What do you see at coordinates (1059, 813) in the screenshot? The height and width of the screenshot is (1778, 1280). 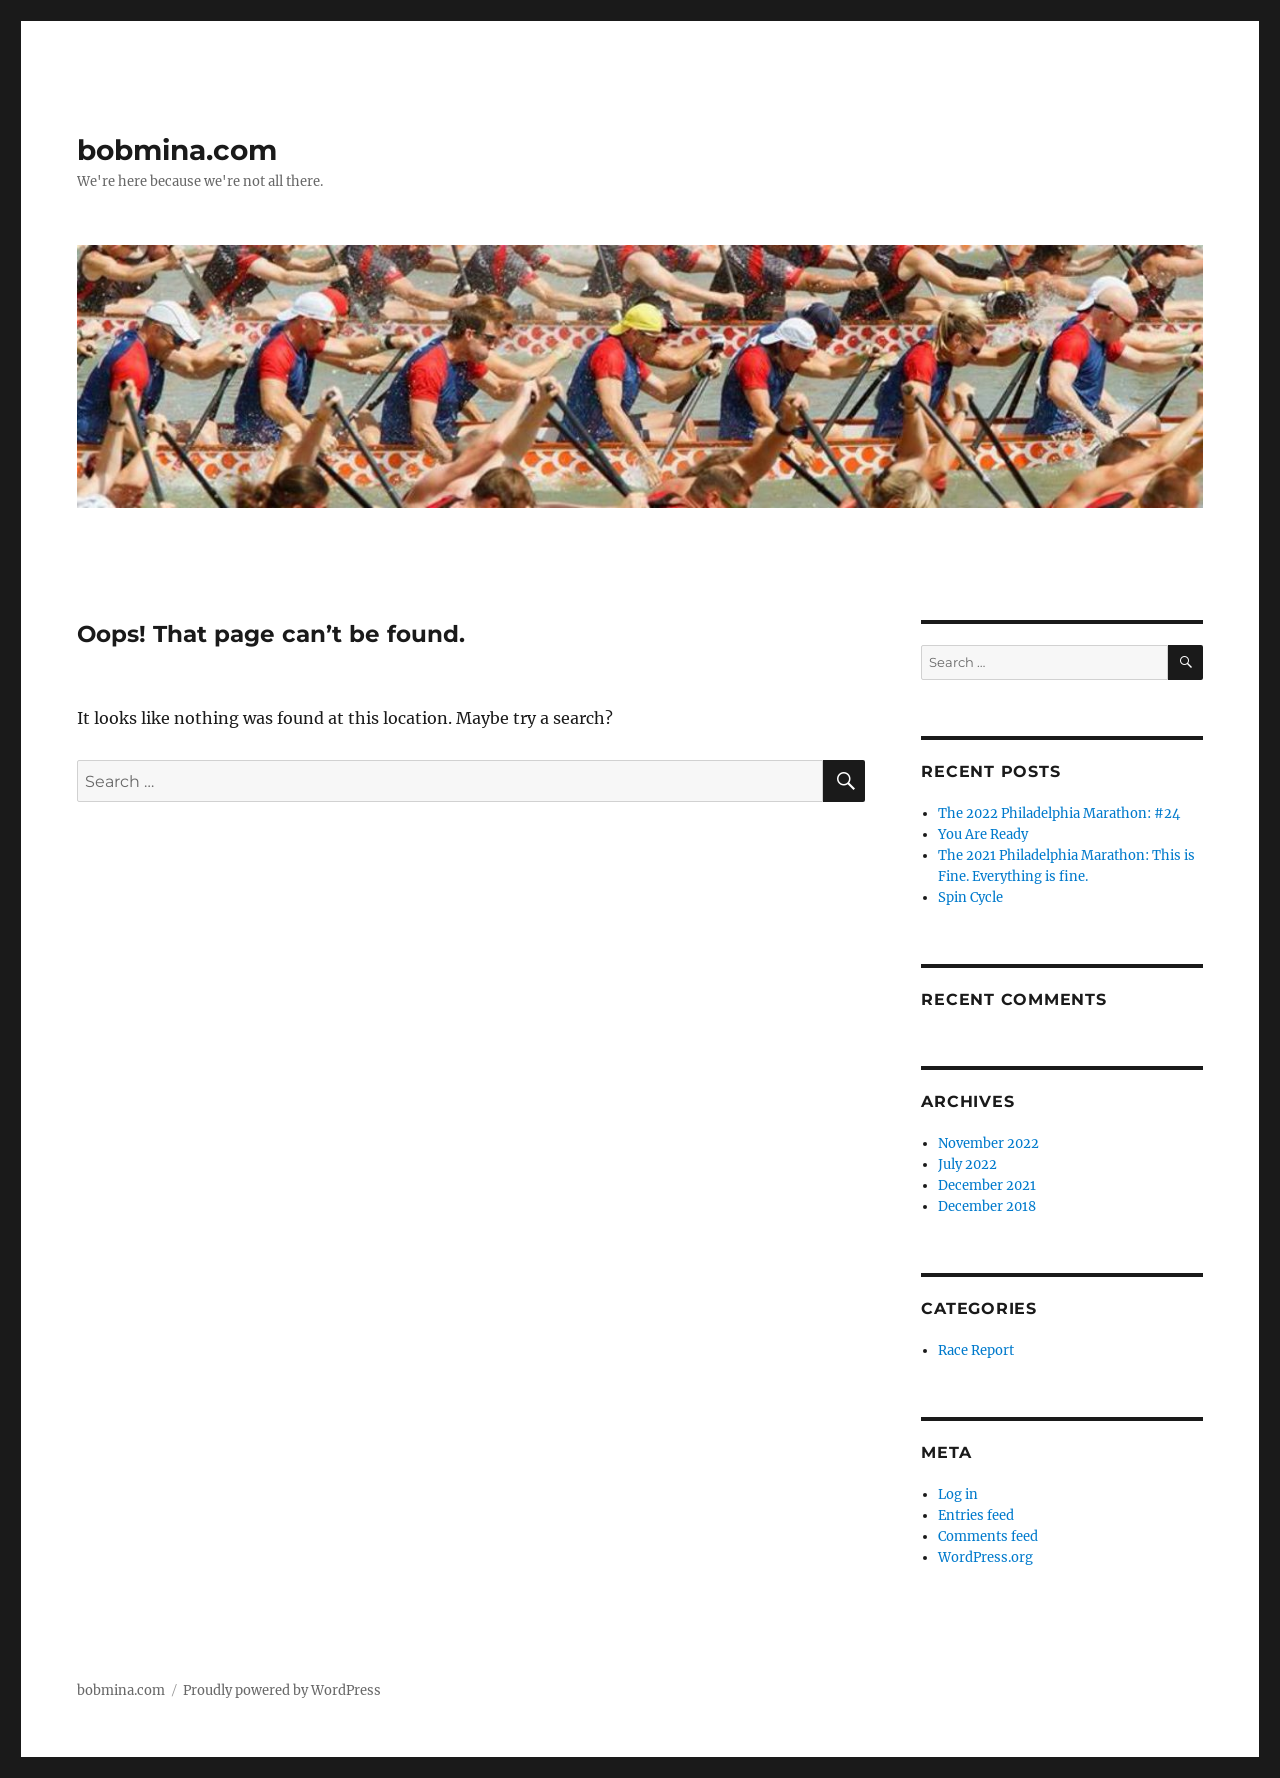 I see `The 2022 Philadelphia Marathon: #24` at bounding box center [1059, 813].